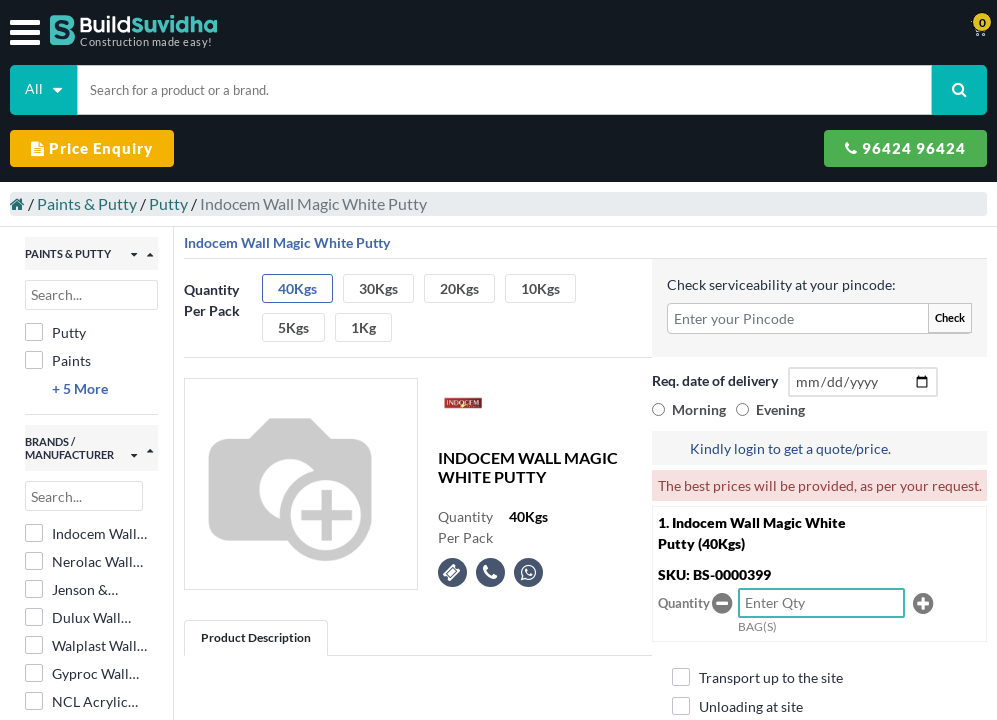  What do you see at coordinates (905, 148) in the screenshot?
I see `96424 96424` at bounding box center [905, 148].